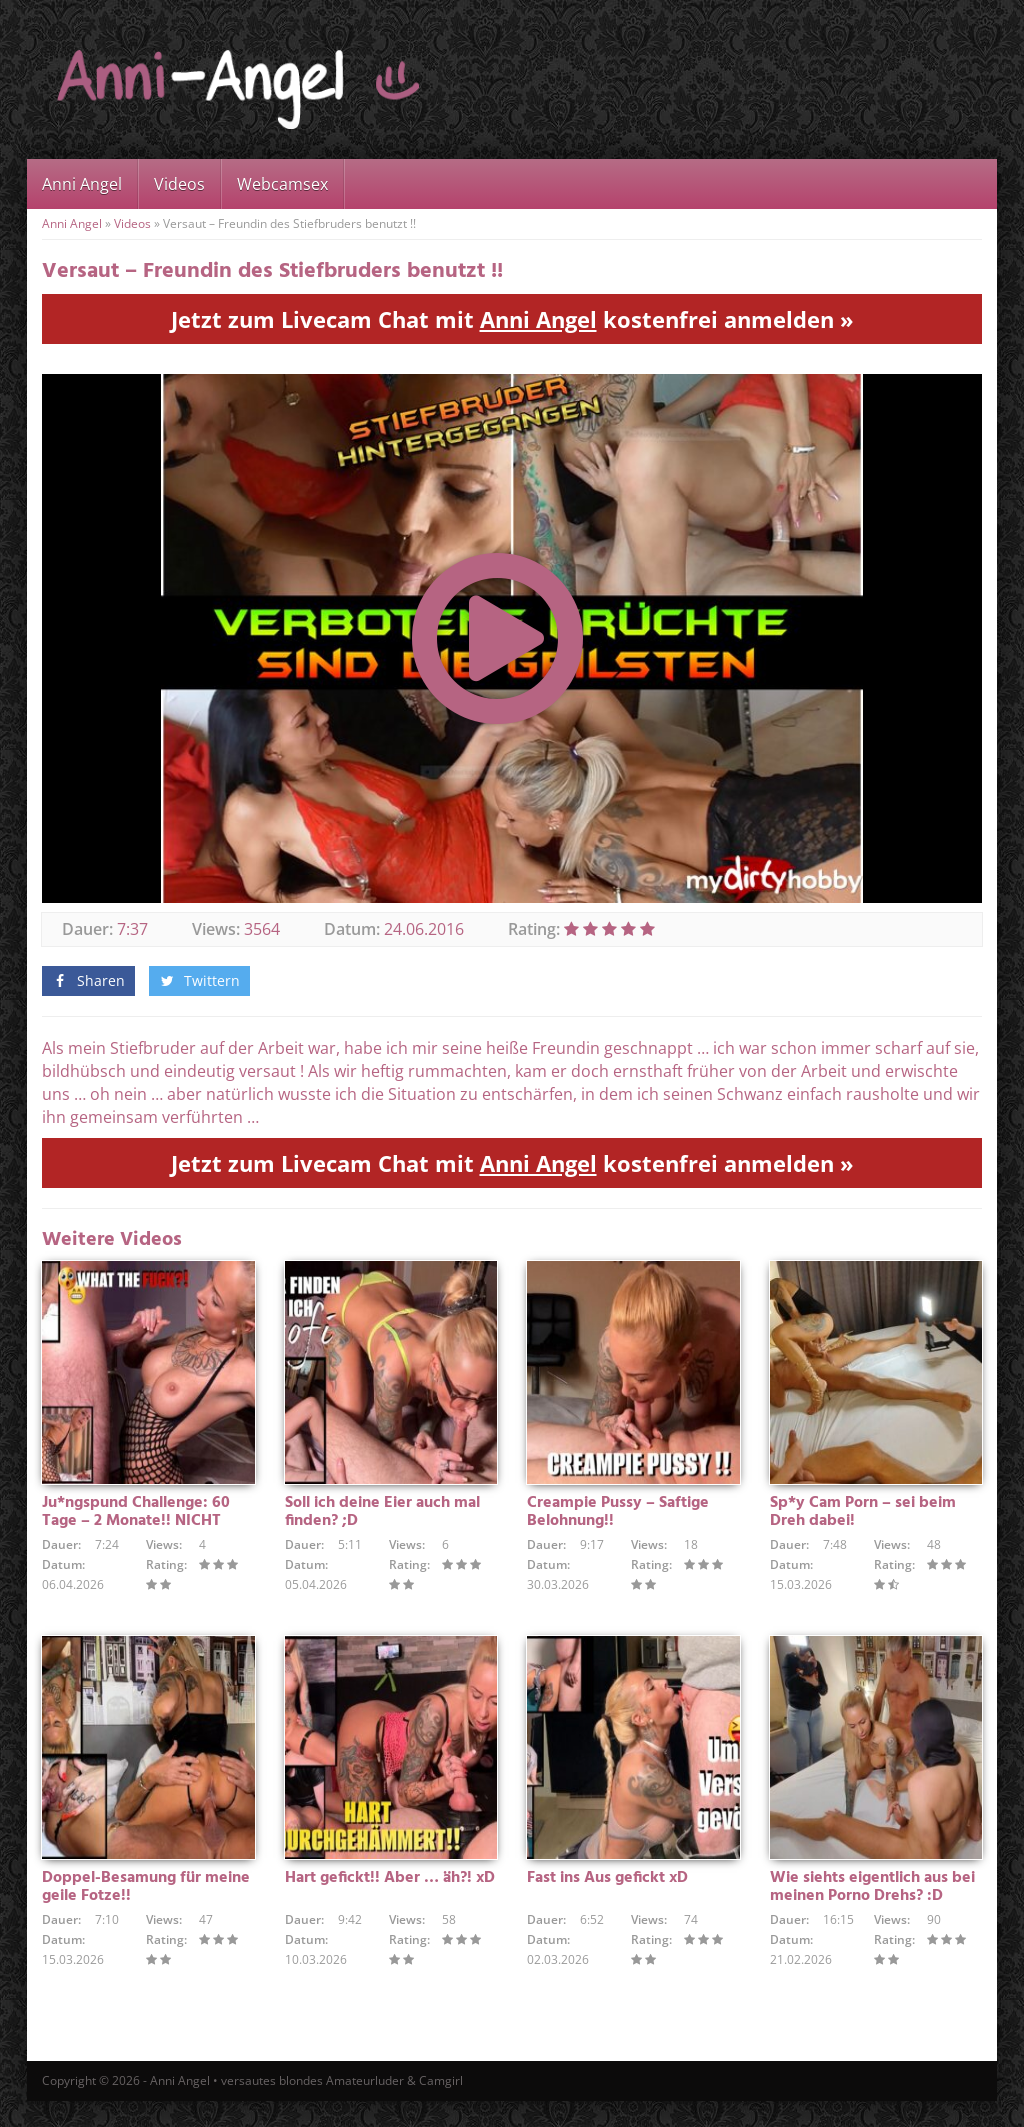  Describe the element at coordinates (607, 1904) in the screenshot. I see `Fast ins Aus gefickt xD` at that location.